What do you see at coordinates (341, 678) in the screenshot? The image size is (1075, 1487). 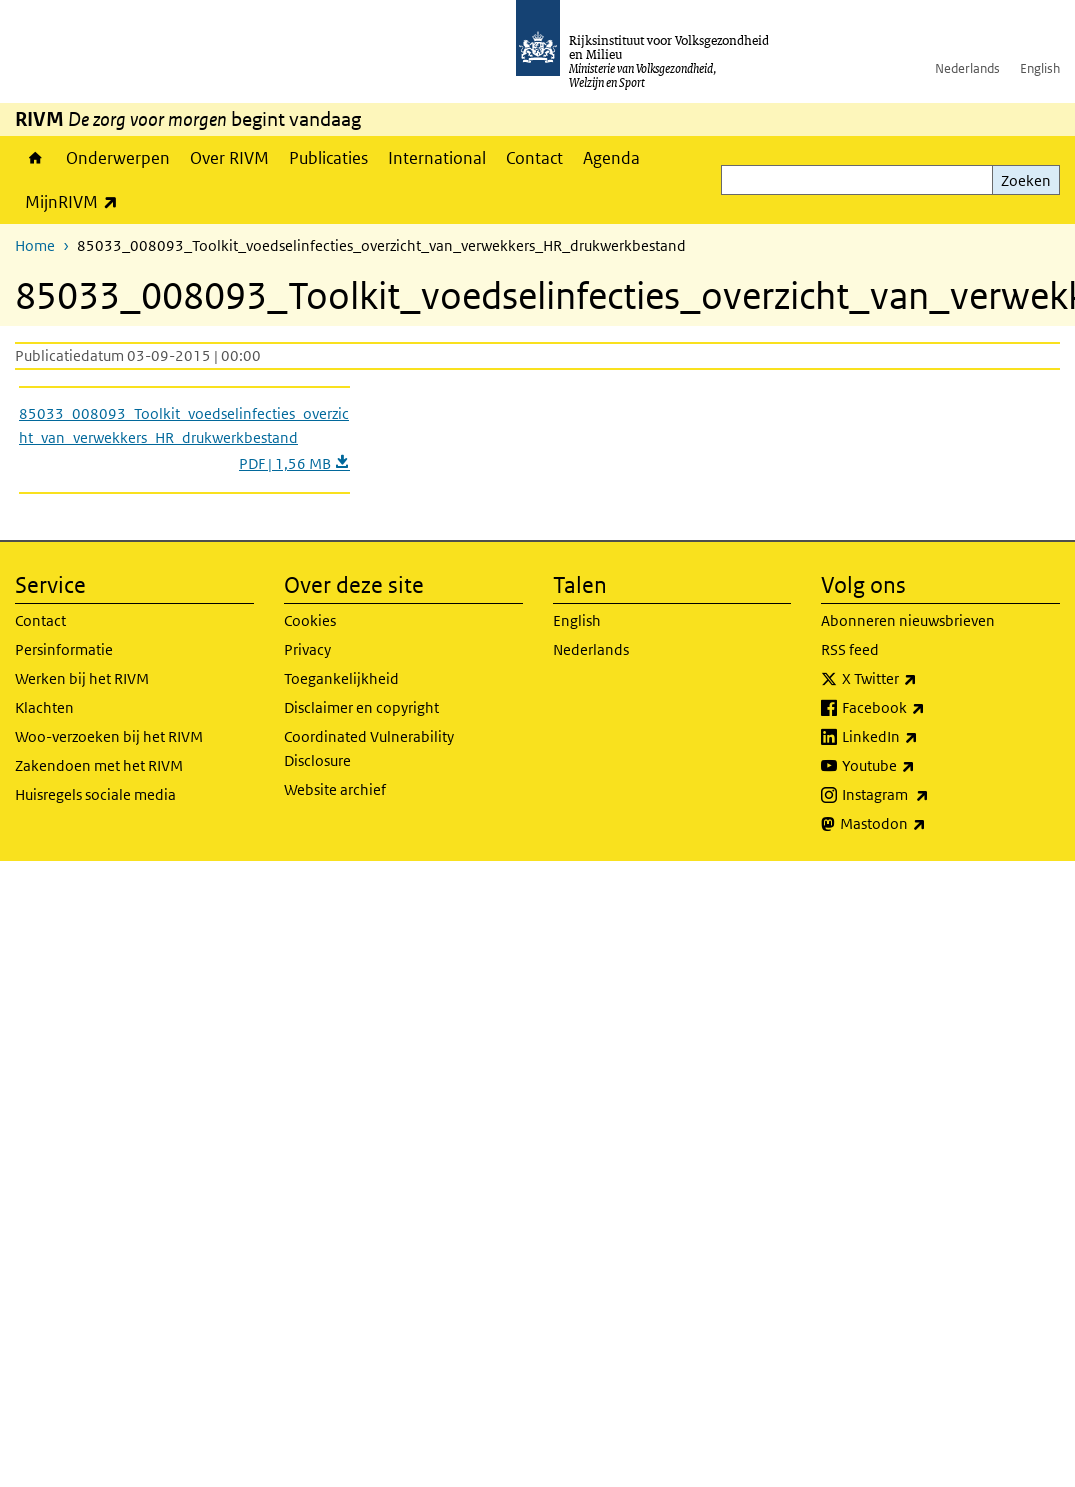 I see `Toegankelijkheid` at bounding box center [341, 678].